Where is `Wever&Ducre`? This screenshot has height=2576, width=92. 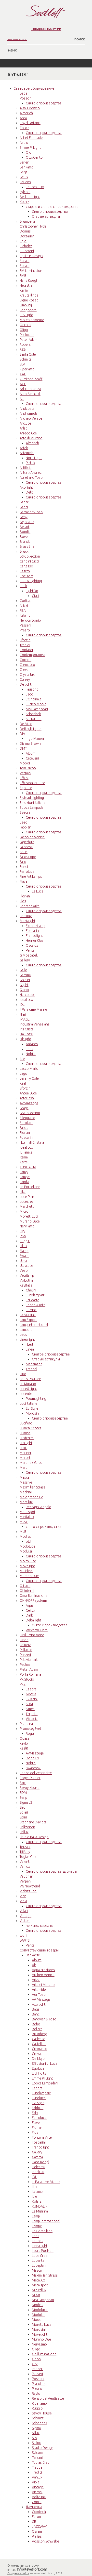
Wever&Ducre is located at coordinates (37, 1630).